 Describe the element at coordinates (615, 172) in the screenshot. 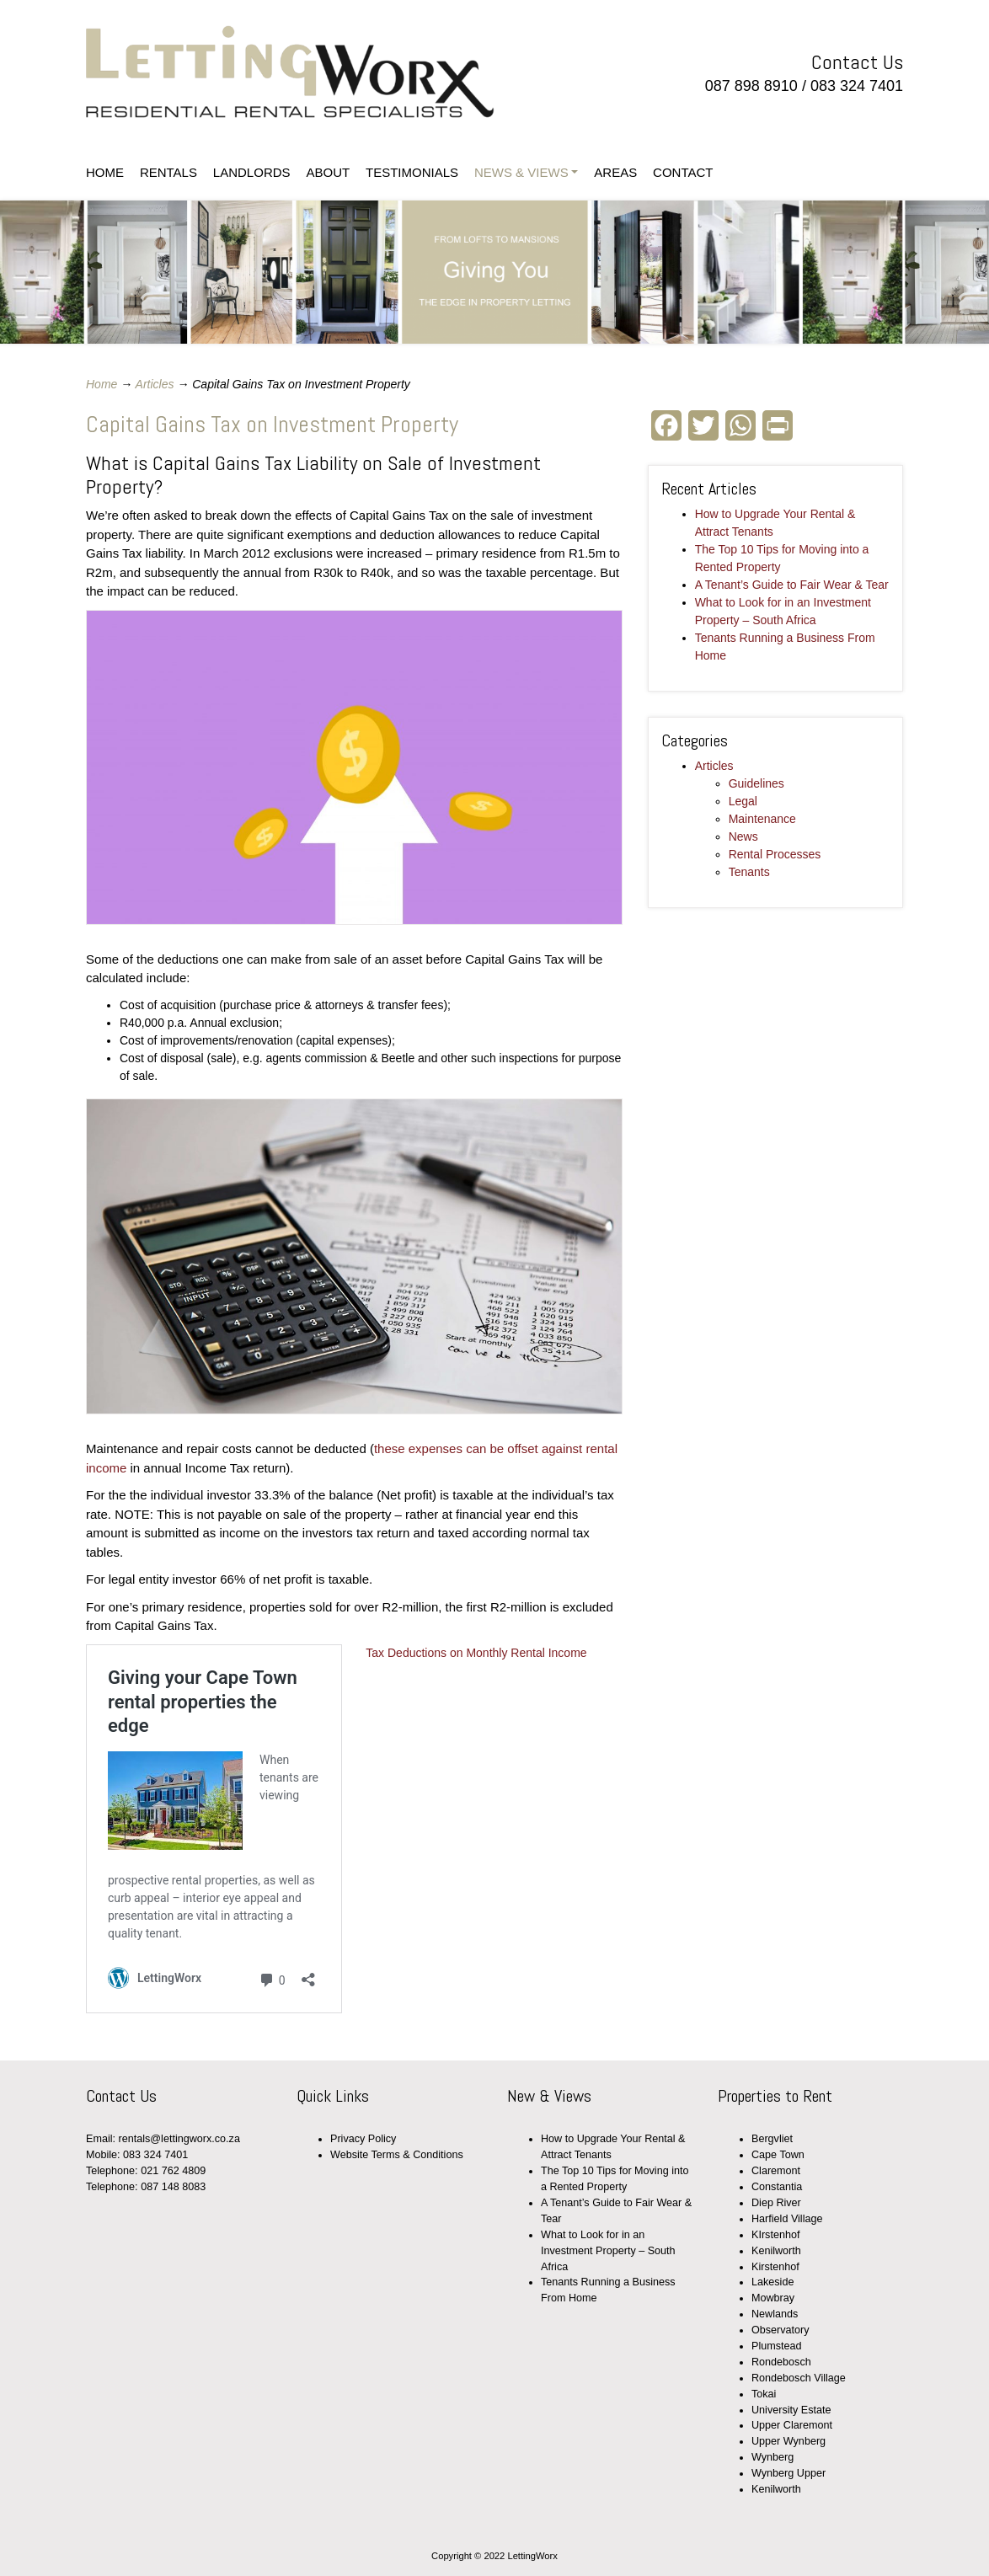

I see `AREAS` at that location.